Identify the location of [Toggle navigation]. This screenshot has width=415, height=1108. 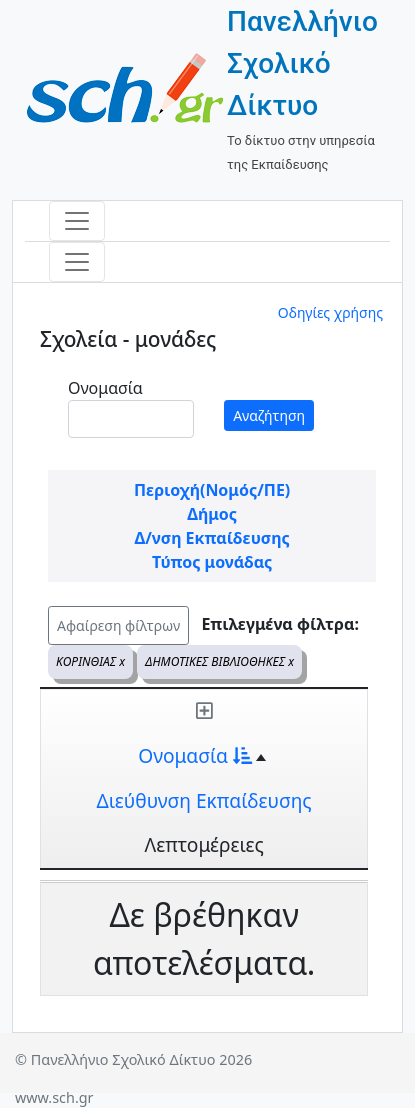
(77, 221).